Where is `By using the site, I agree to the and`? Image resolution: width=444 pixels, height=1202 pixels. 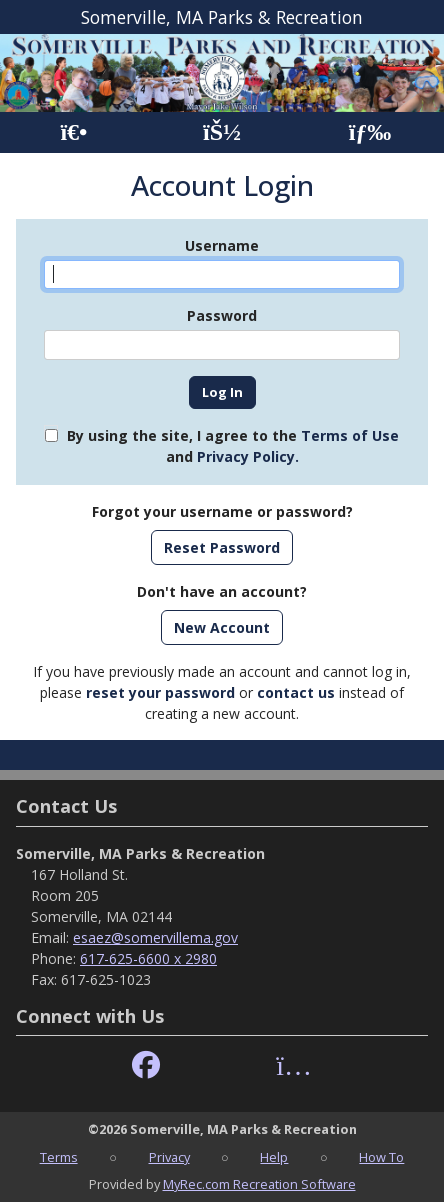 By using the site, I agree to the and is located at coordinates (233, 446).